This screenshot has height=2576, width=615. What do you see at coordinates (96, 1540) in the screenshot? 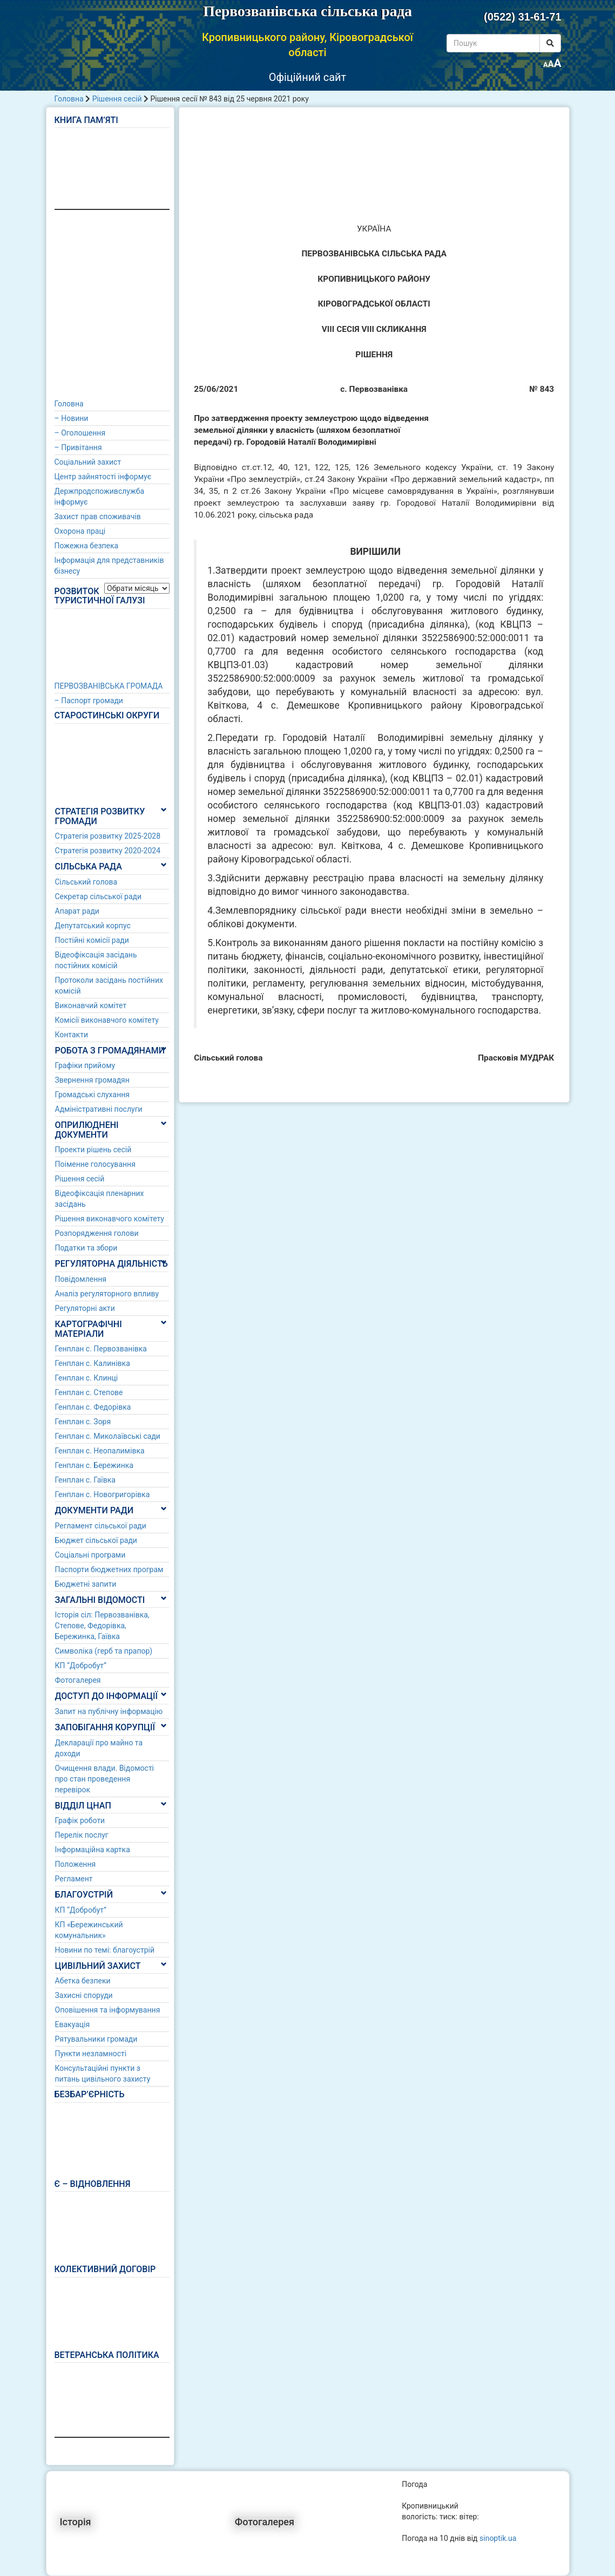
I see `Бюджет сільської ради` at bounding box center [96, 1540].